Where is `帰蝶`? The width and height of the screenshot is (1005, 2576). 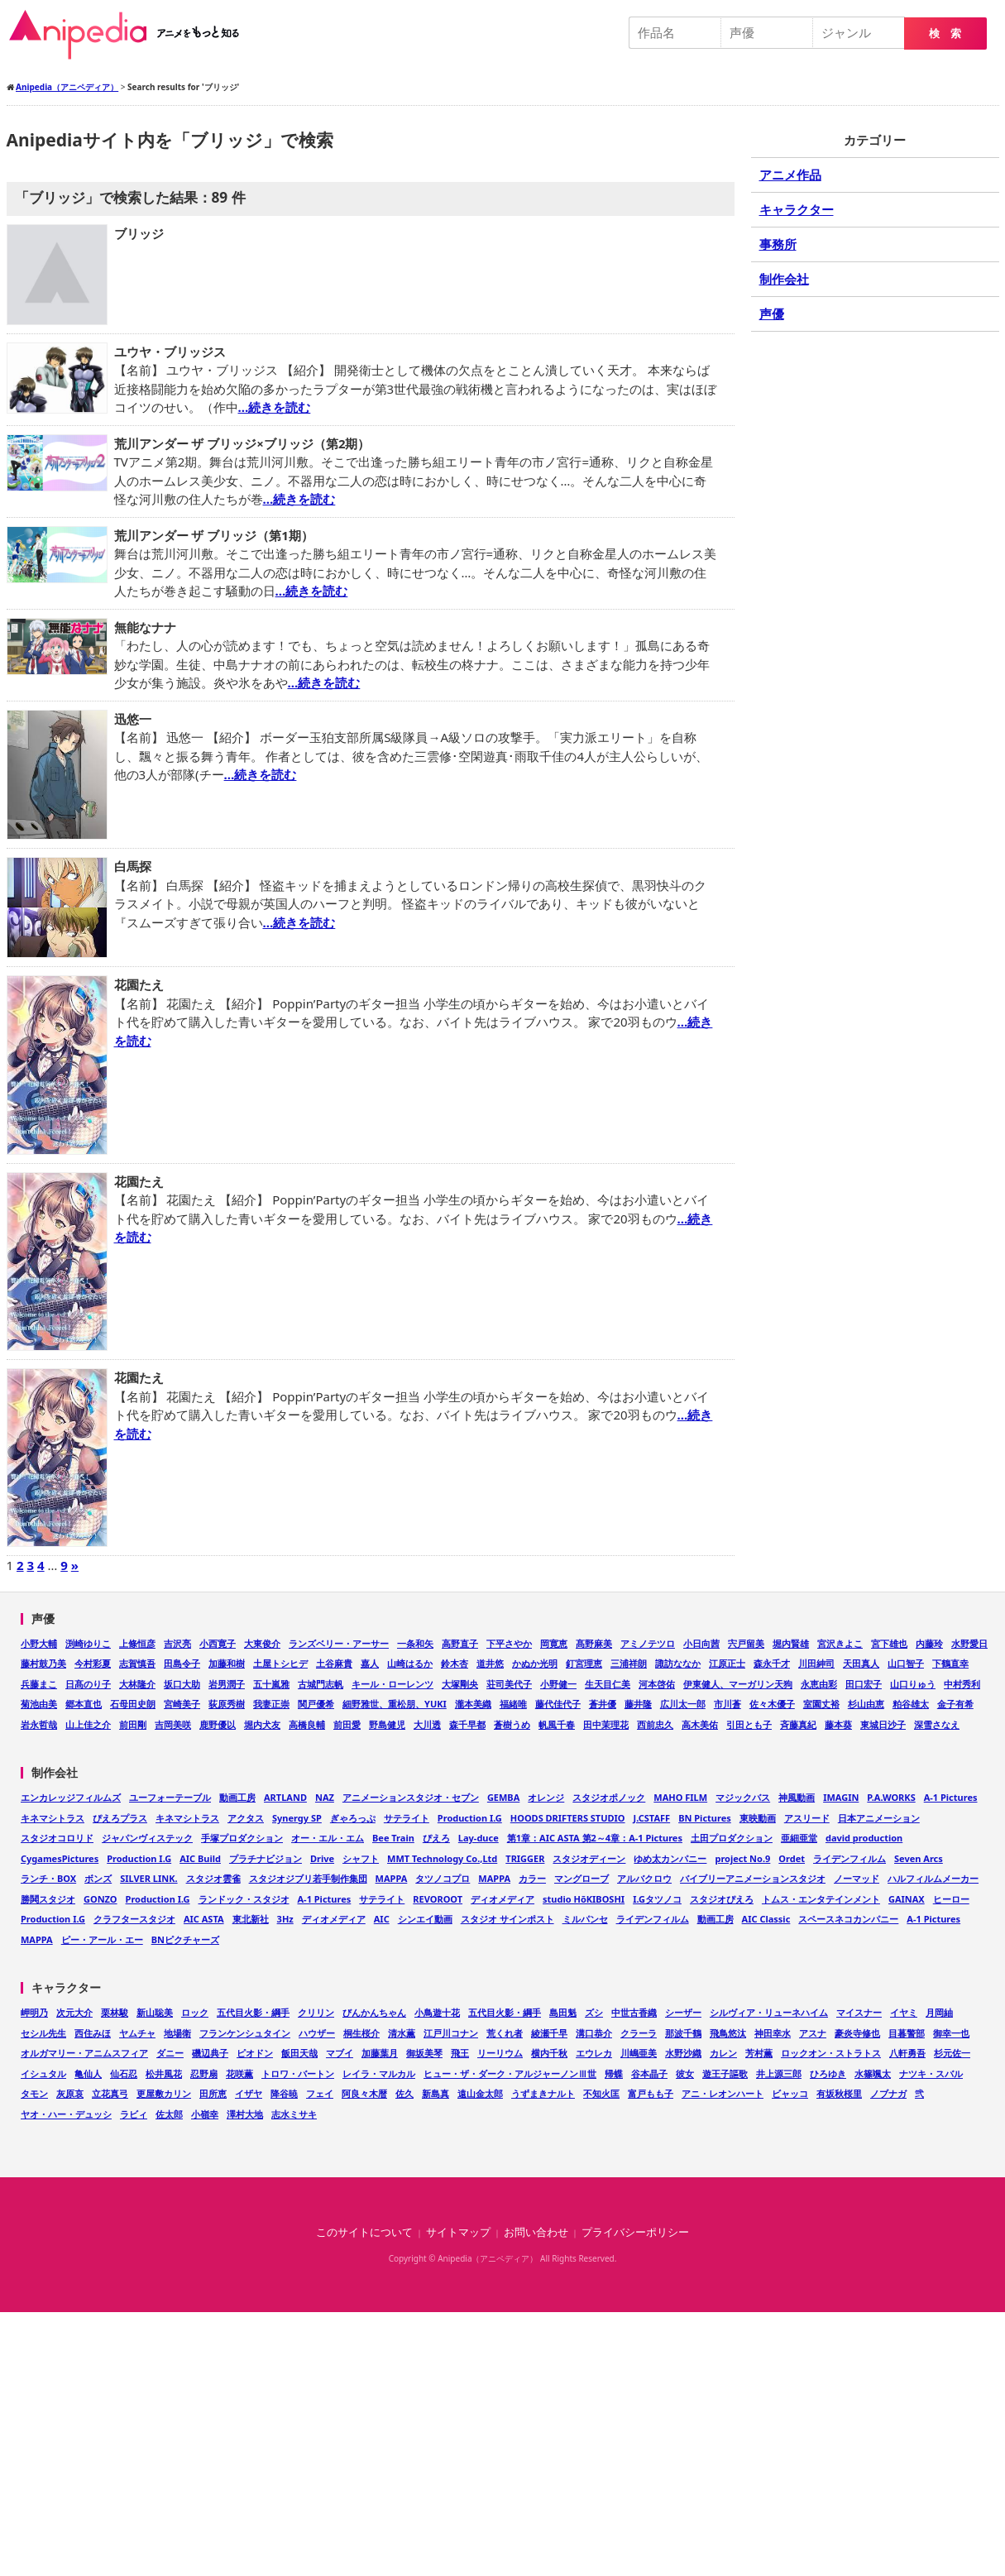 帰蝶 is located at coordinates (614, 2073).